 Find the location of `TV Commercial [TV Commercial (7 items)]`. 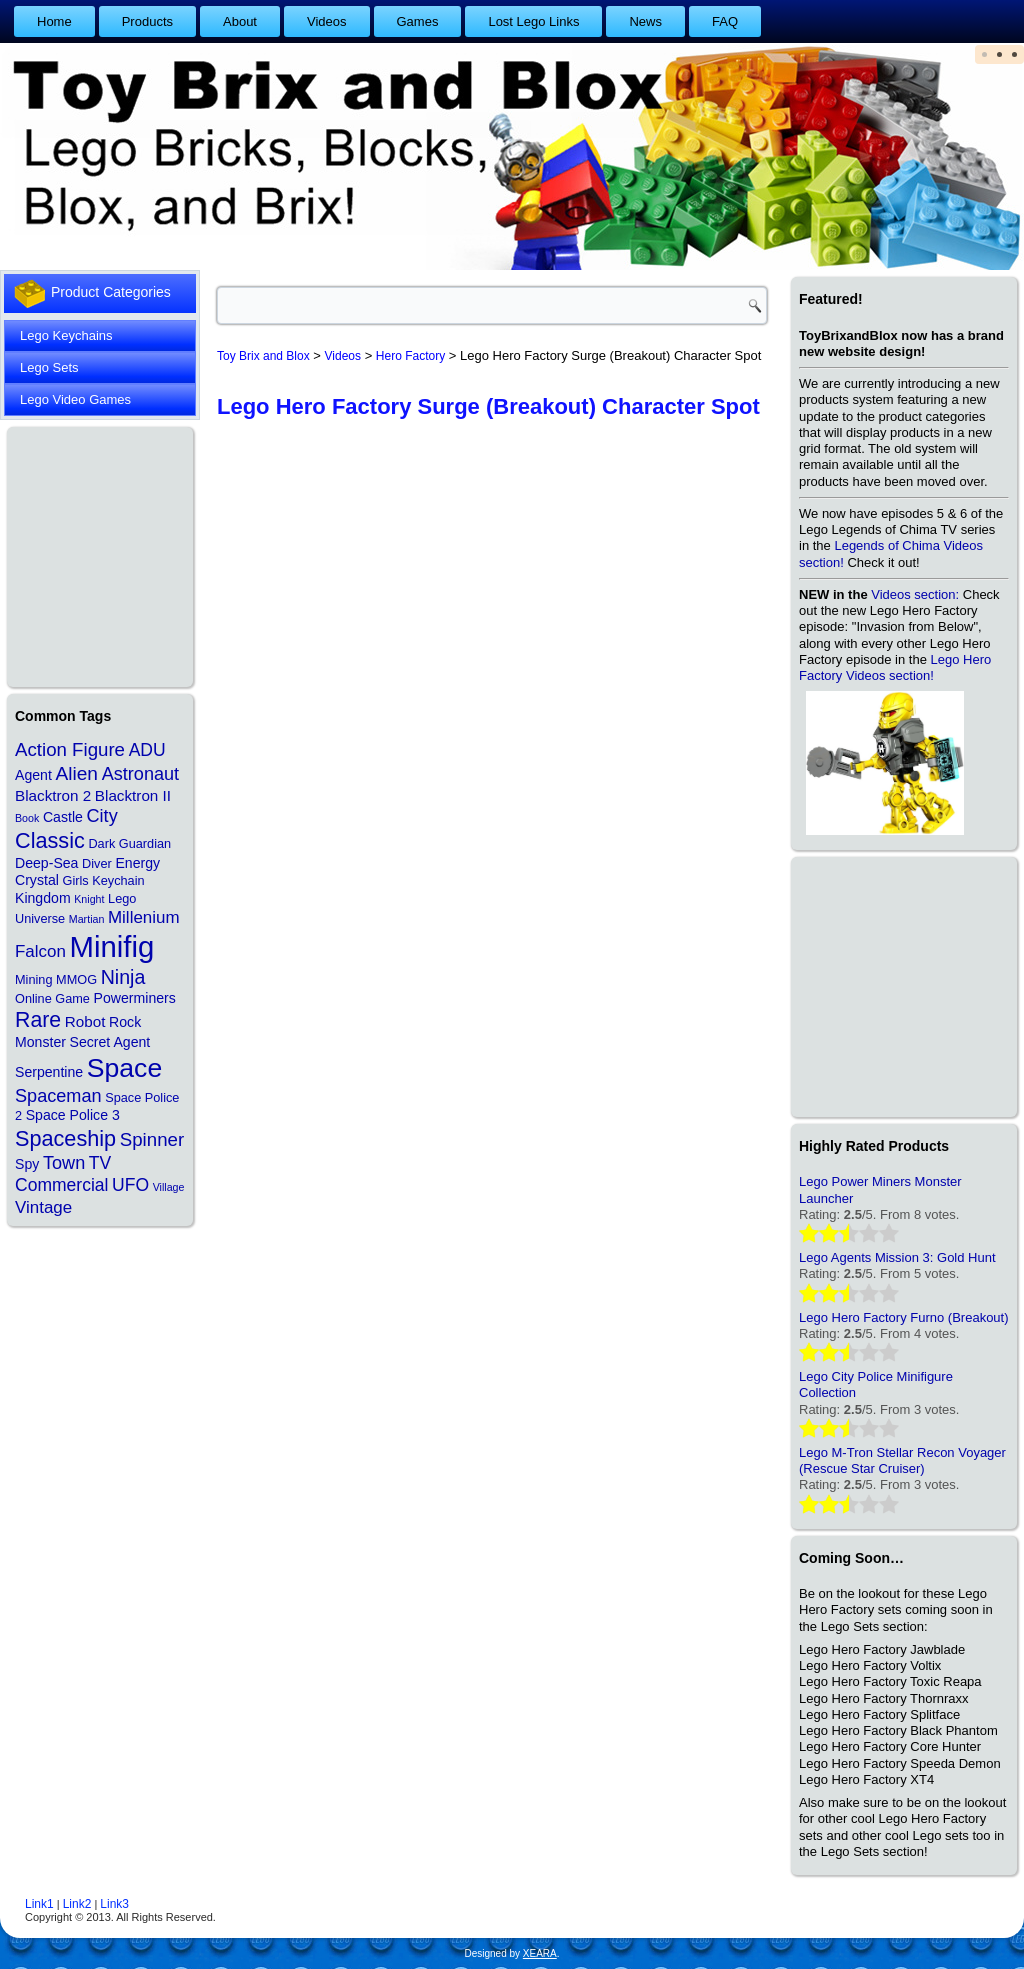

TV Commercial [TV Commercial (7 items)] is located at coordinates (63, 1174).